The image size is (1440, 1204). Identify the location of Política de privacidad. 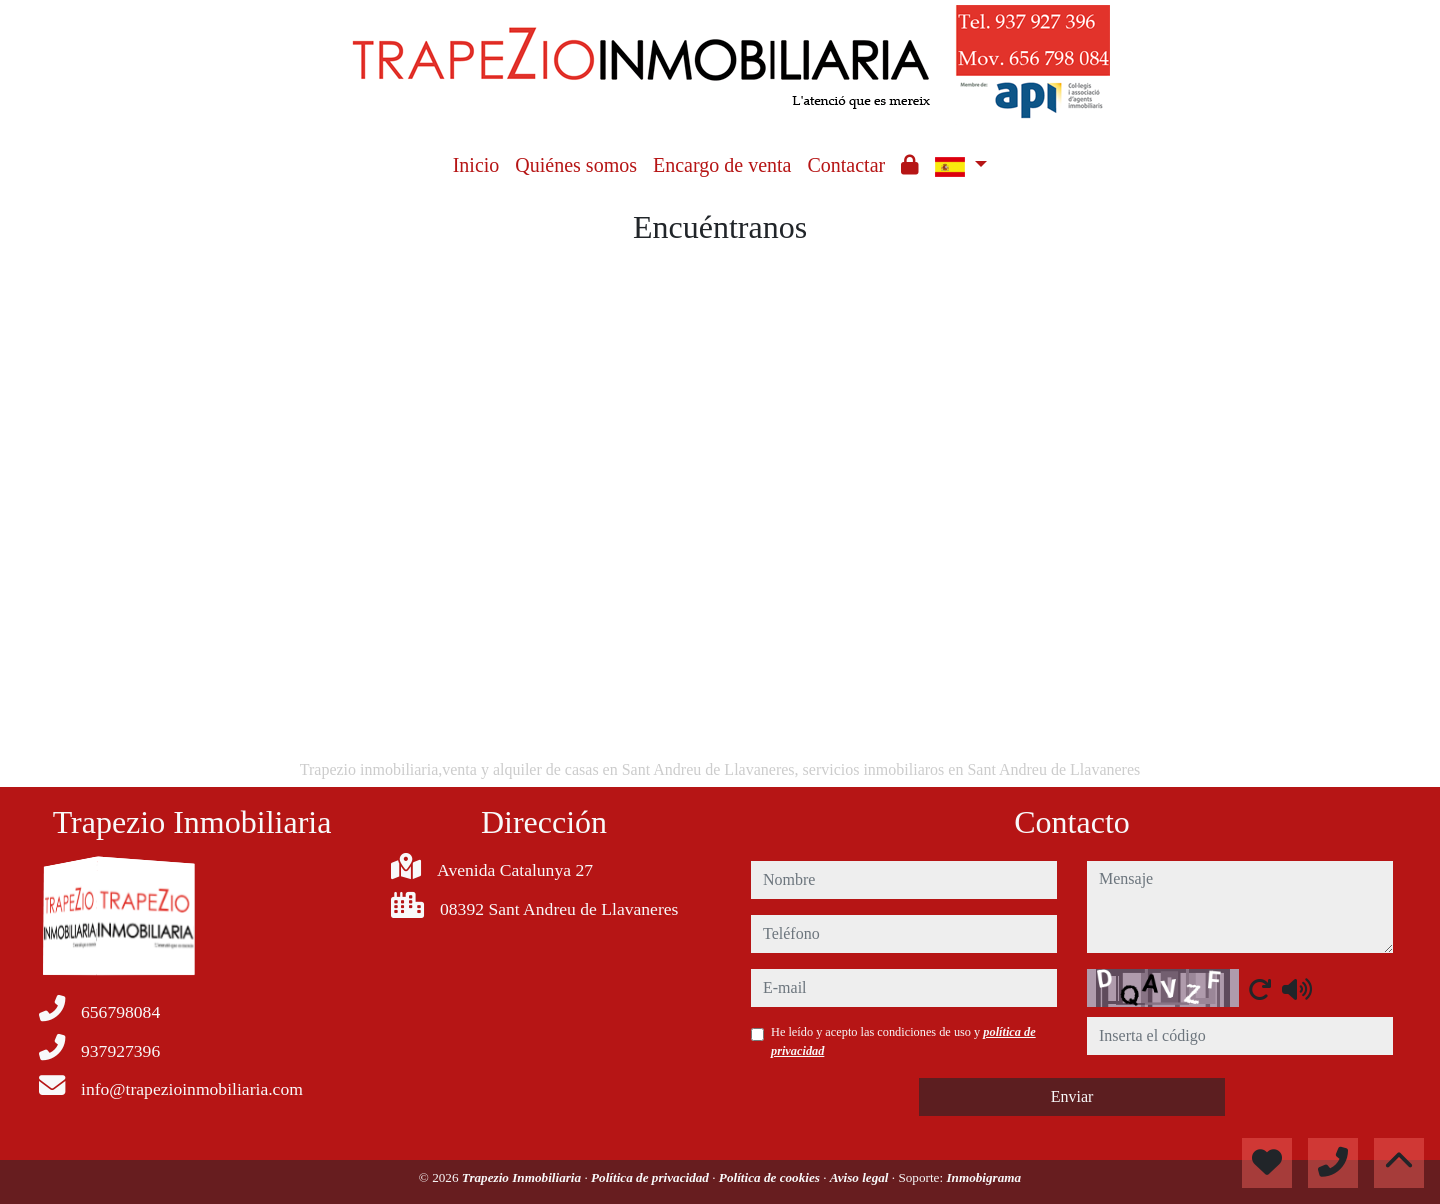
(651, 1177).